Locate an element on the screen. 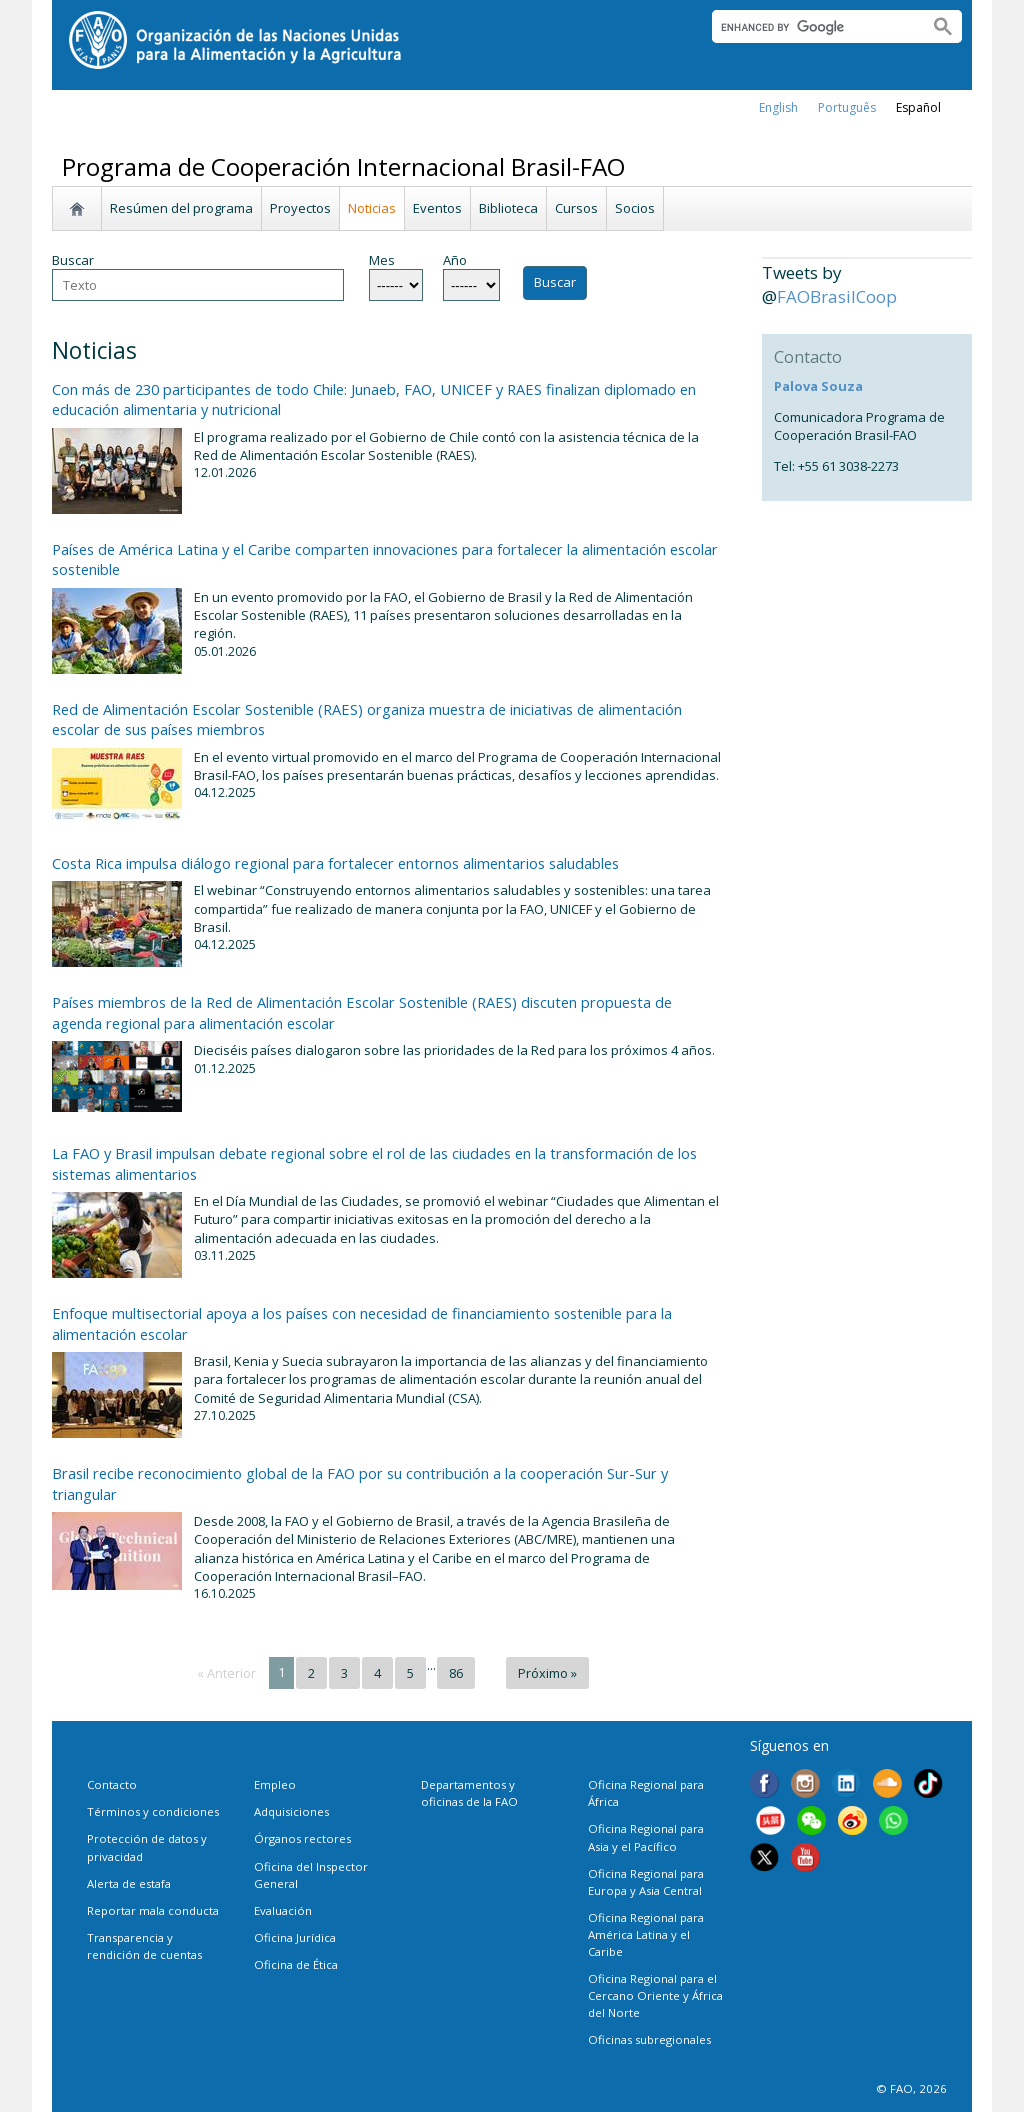 The image size is (1024, 2112). Oficinas subregionales is located at coordinates (649, 2039).